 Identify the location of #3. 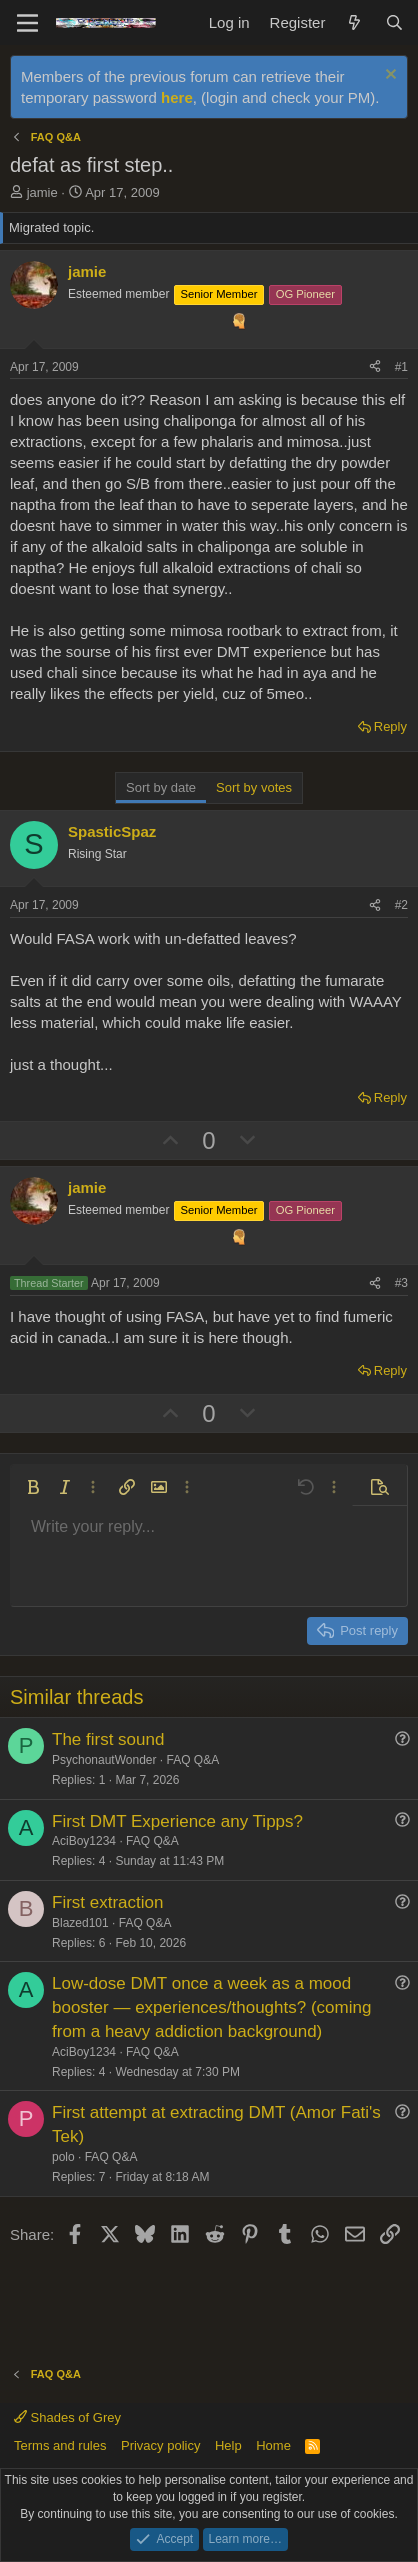
(401, 1283).